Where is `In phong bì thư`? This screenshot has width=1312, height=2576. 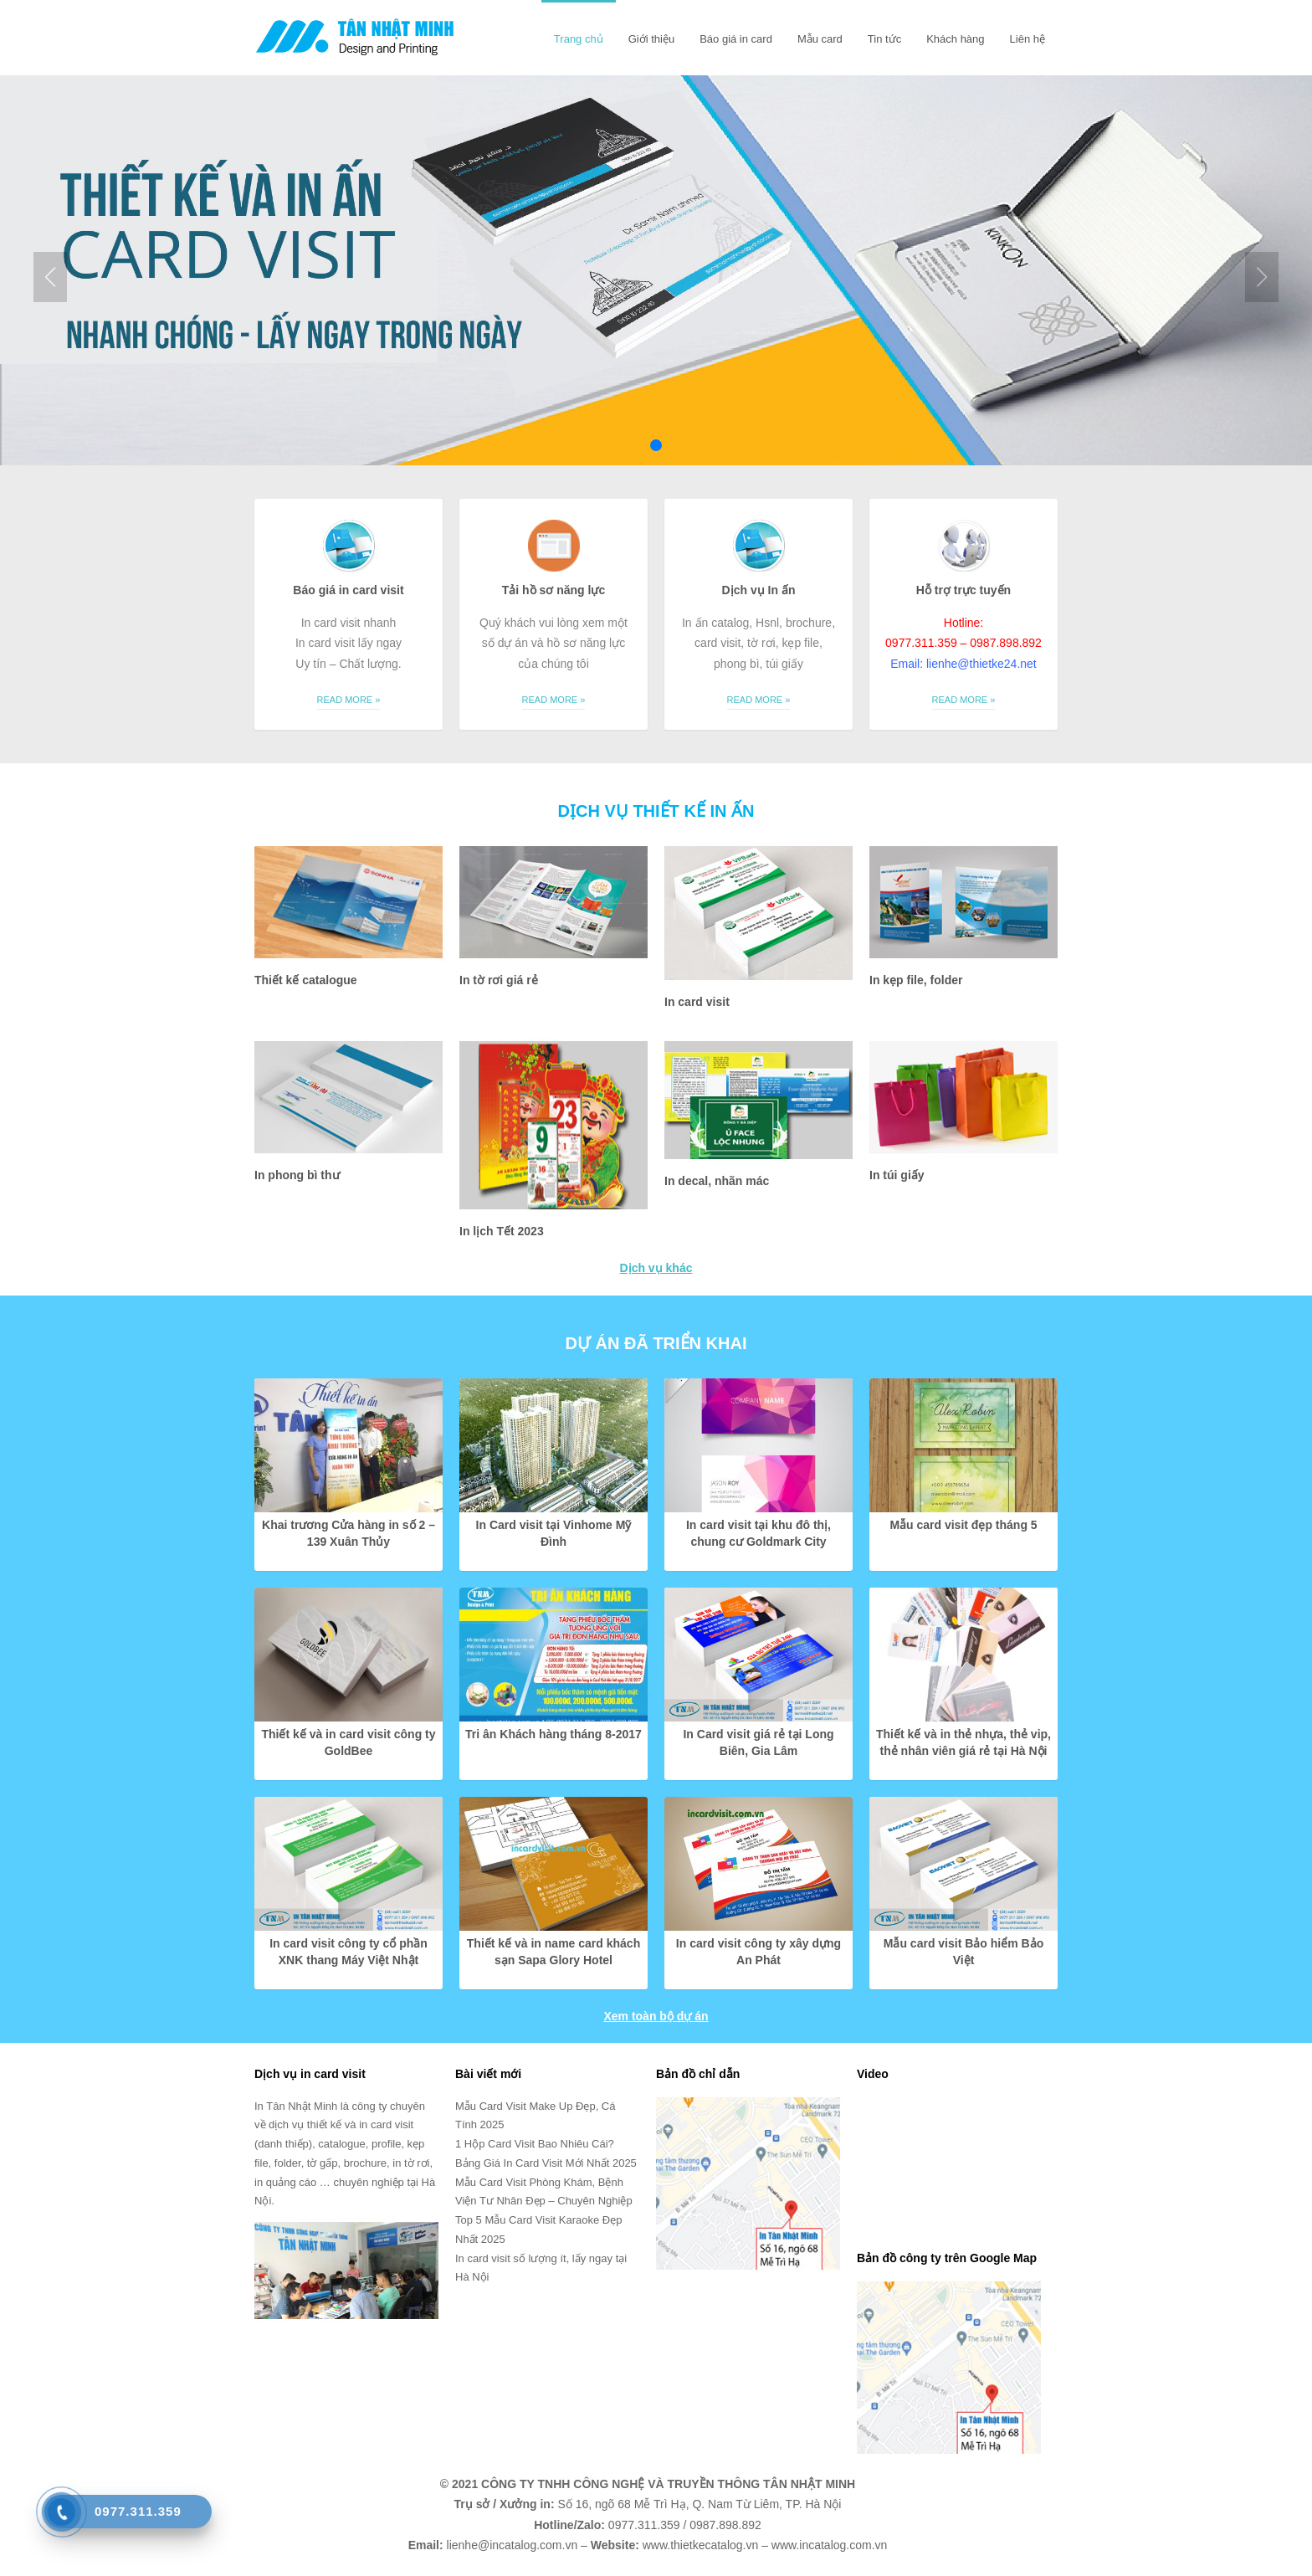 In phong bì thư is located at coordinates (297, 1175).